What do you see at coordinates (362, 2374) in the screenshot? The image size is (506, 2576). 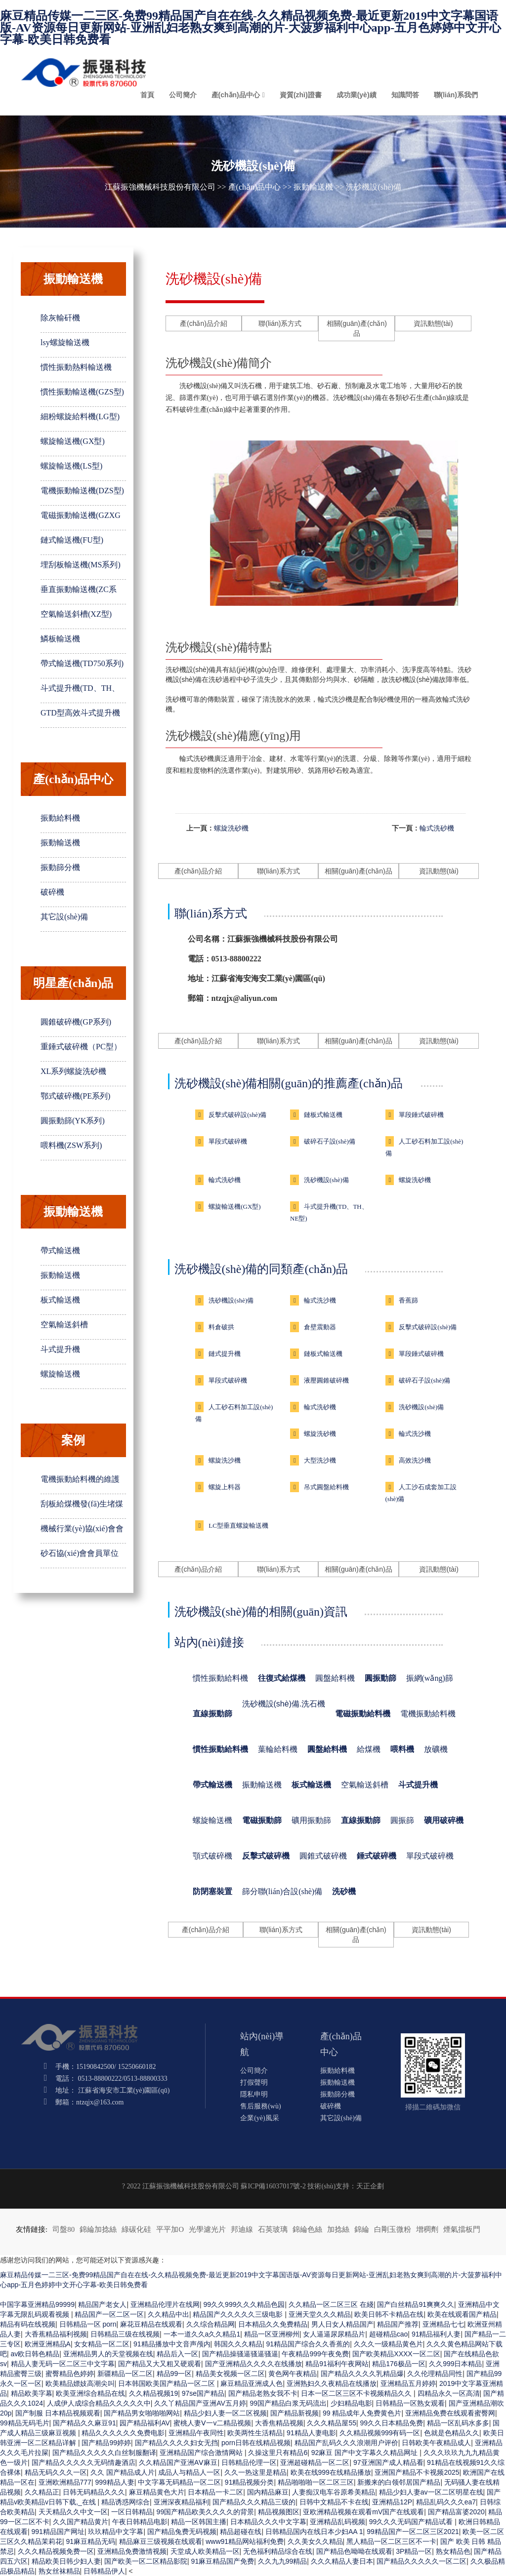 I see `国产精品久久久久乳精品爆` at bounding box center [362, 2374].